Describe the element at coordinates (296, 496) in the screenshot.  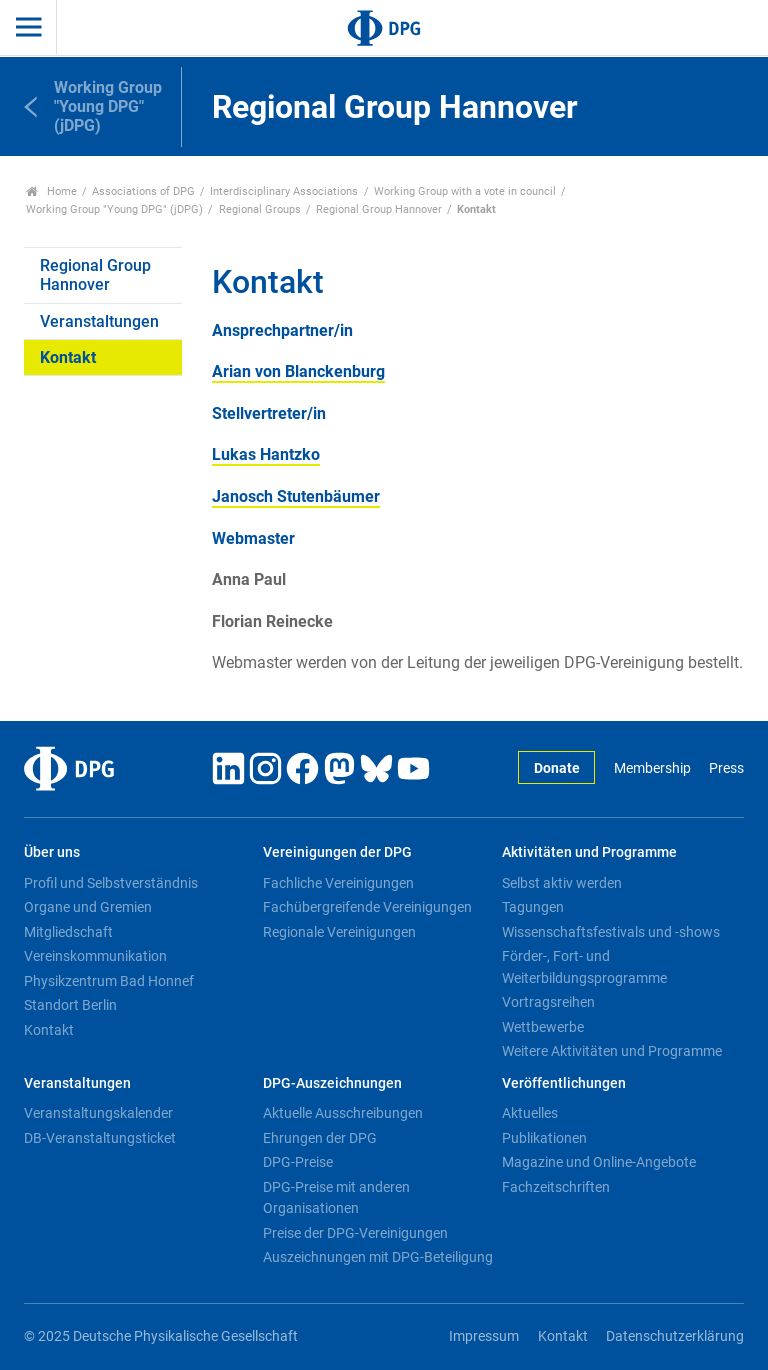
I see `Janosch Stutenbäumer` at that location.